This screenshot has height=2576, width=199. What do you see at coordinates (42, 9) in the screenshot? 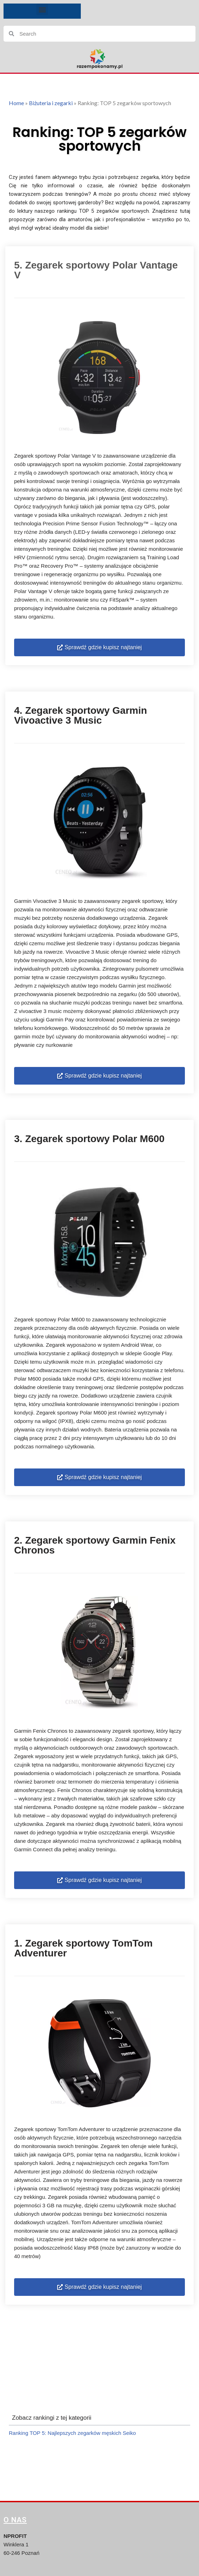
I see `[button]` at bounding box center [42, 9].